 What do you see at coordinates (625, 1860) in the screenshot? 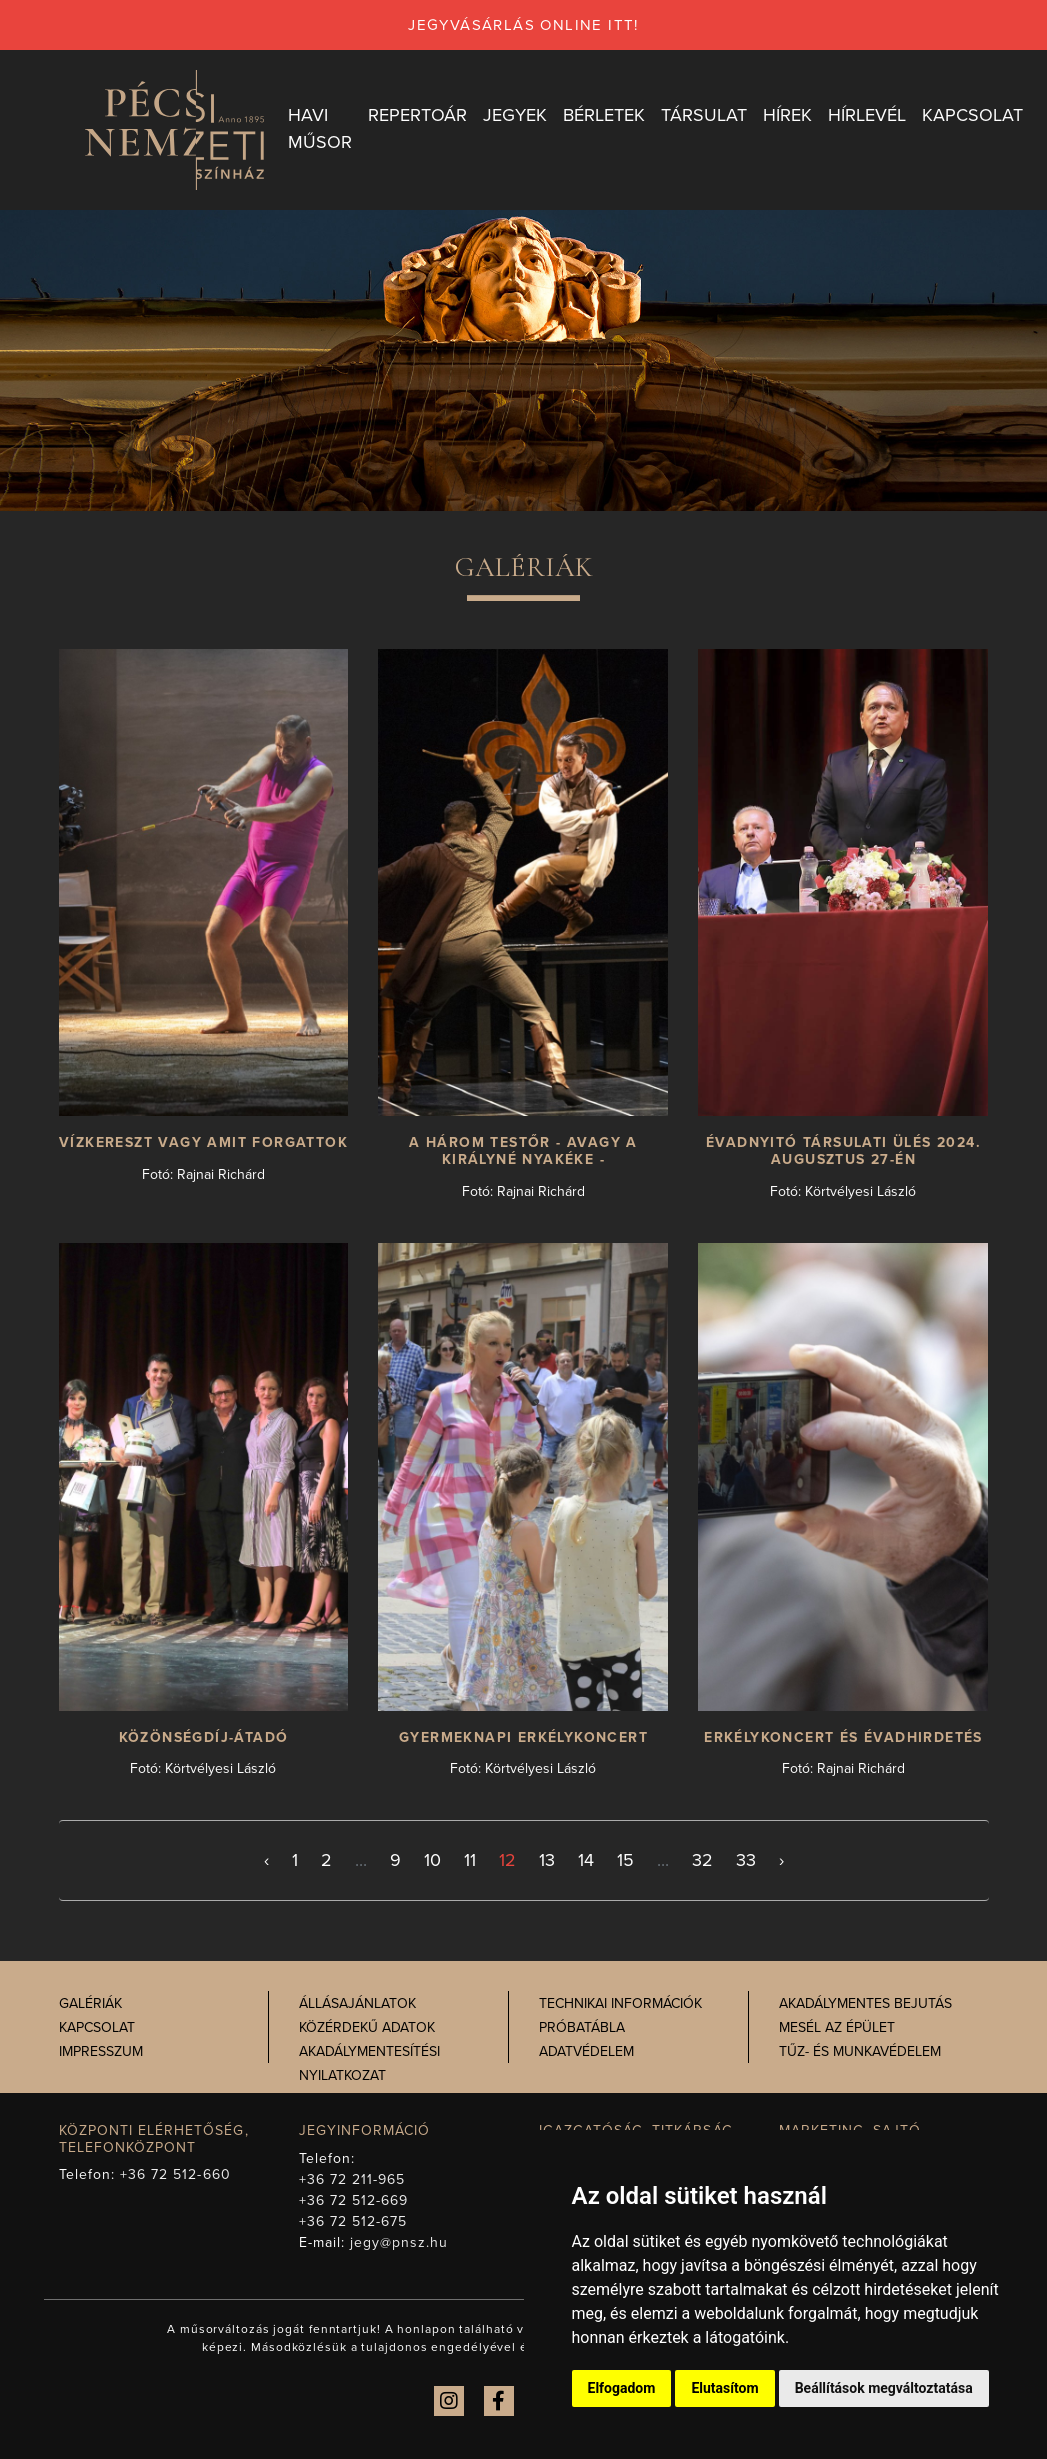
I see `15` at bounding box center [625, 1860].